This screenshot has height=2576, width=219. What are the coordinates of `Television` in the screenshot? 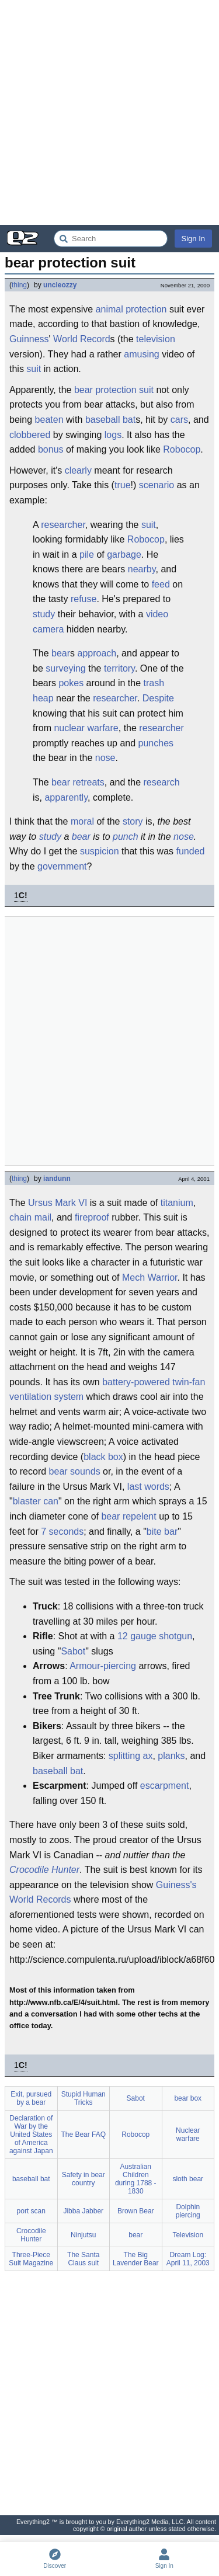 It's located at (187, 2235).